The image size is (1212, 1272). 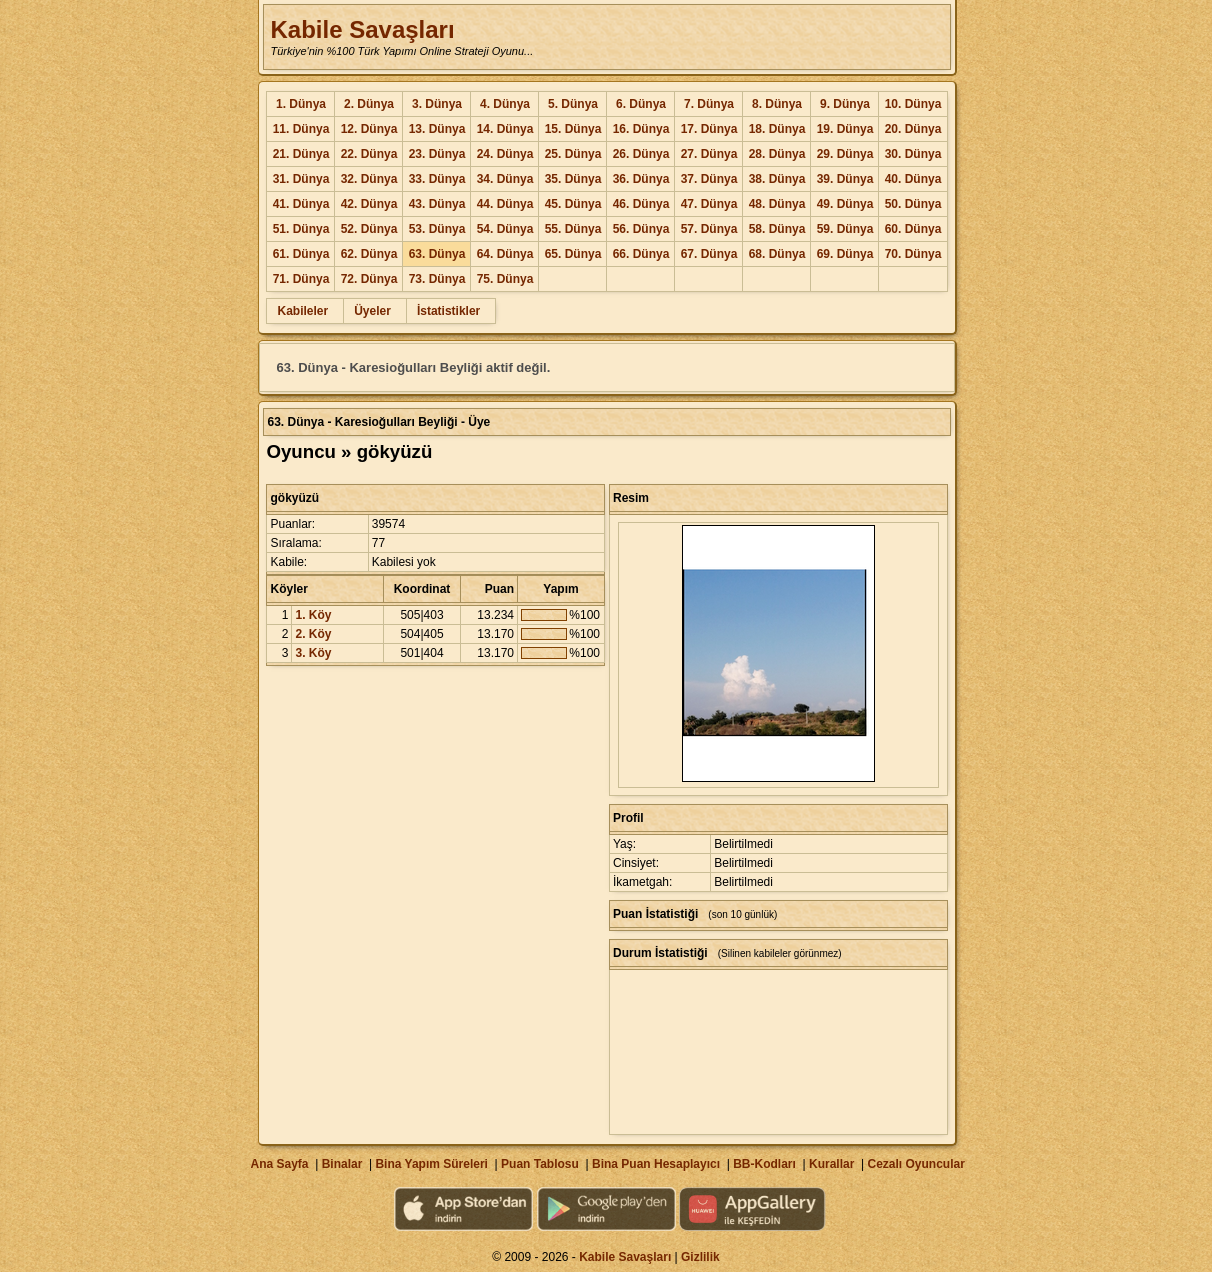 What do you see at coordinates (369, 204) in the screenshot?
I see `42. Dünya` at bounding box center [369, 204].